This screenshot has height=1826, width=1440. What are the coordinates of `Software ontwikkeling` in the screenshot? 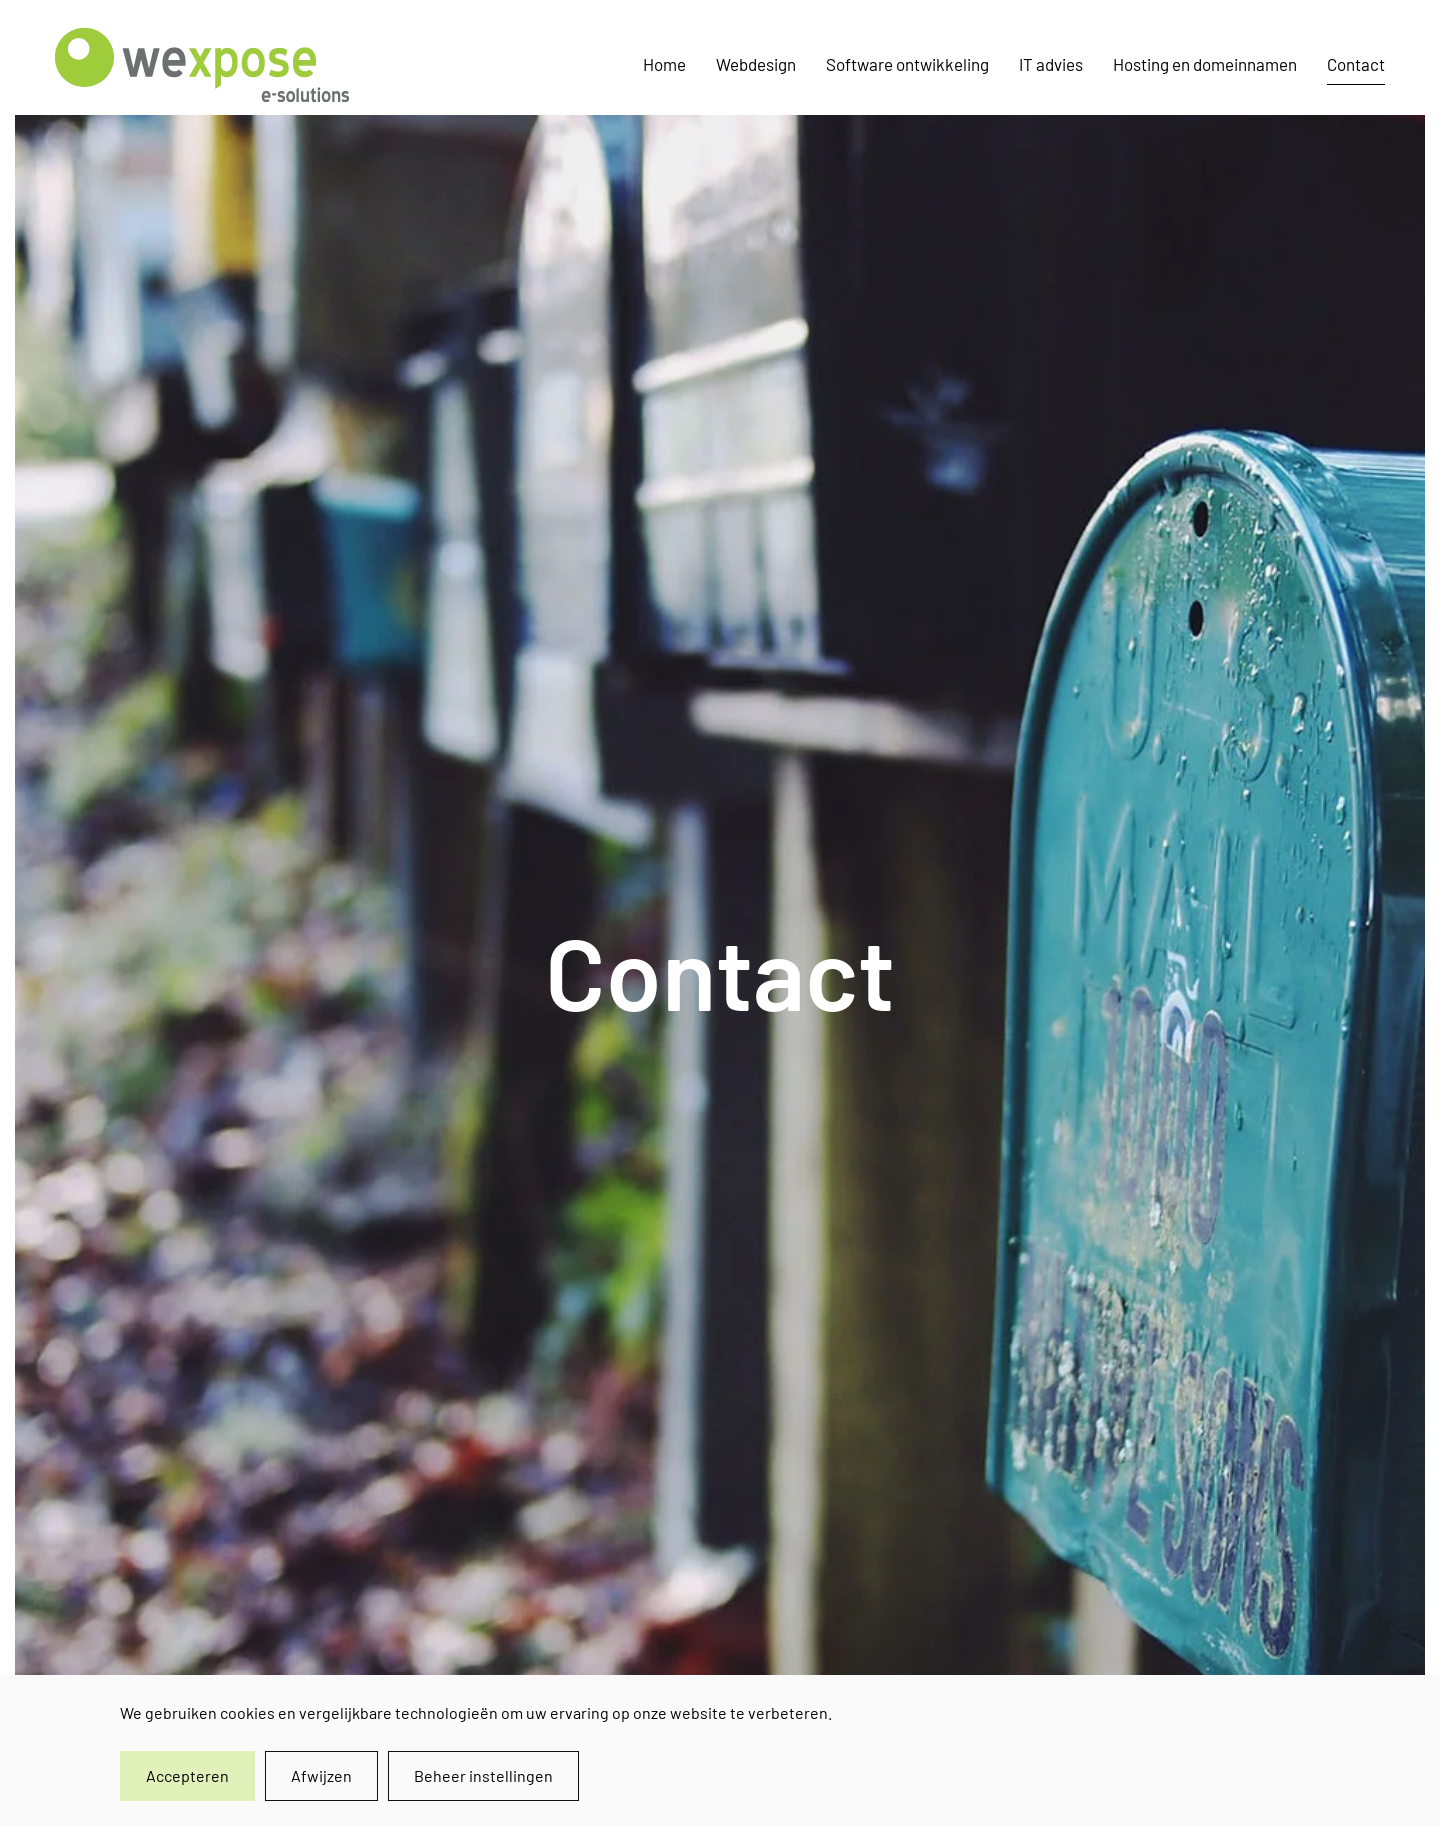 It's located at (907, 64).